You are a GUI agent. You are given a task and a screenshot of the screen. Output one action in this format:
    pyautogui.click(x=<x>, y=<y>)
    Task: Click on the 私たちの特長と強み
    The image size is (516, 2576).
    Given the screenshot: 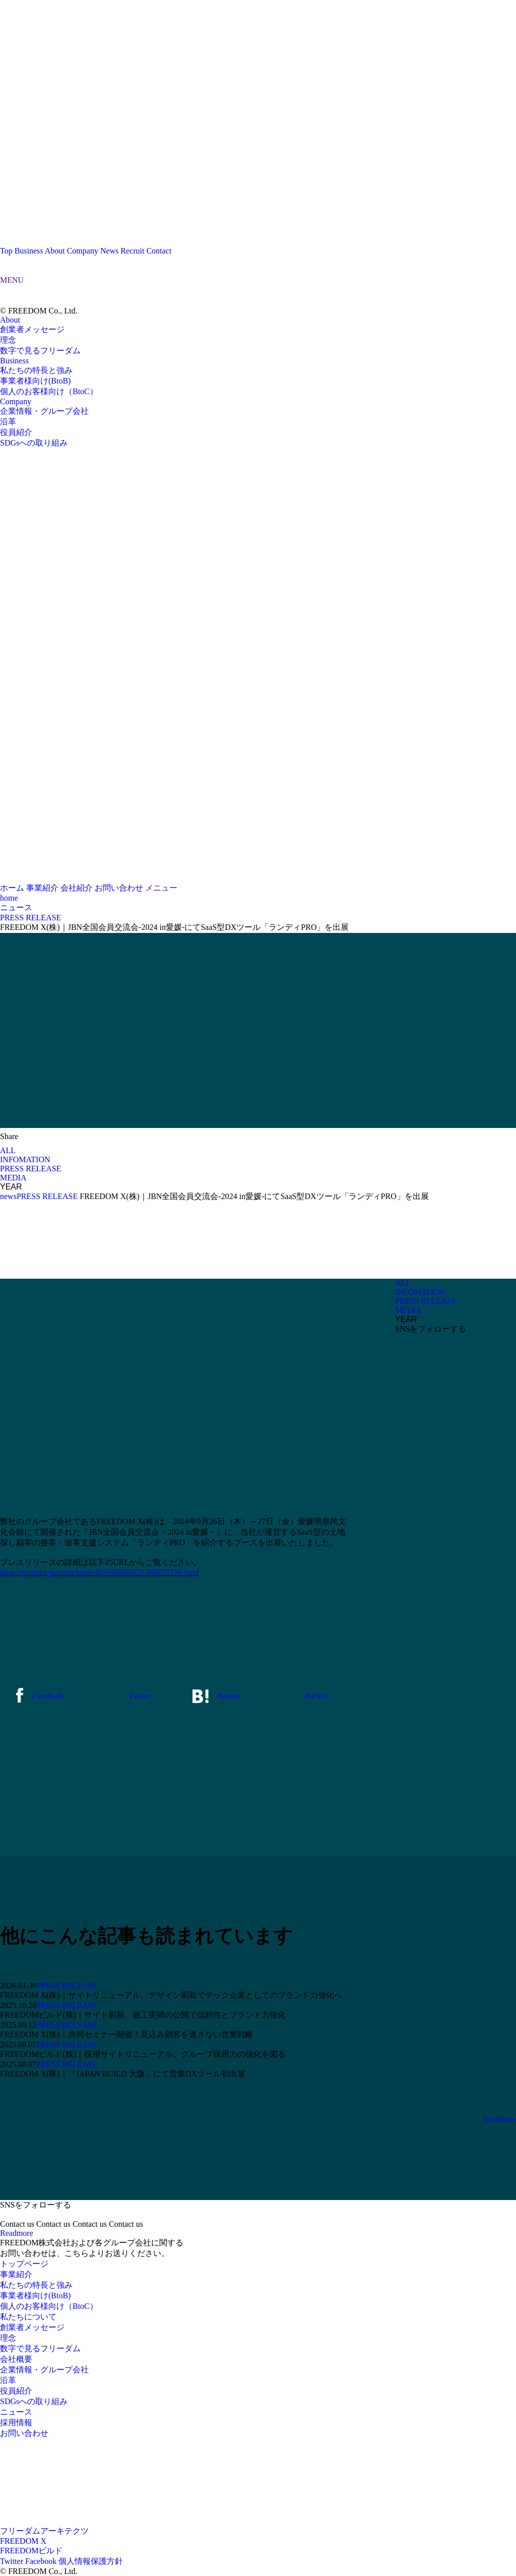 What is the action you would take?
    pyautogui.click(x=36, y=370)
    